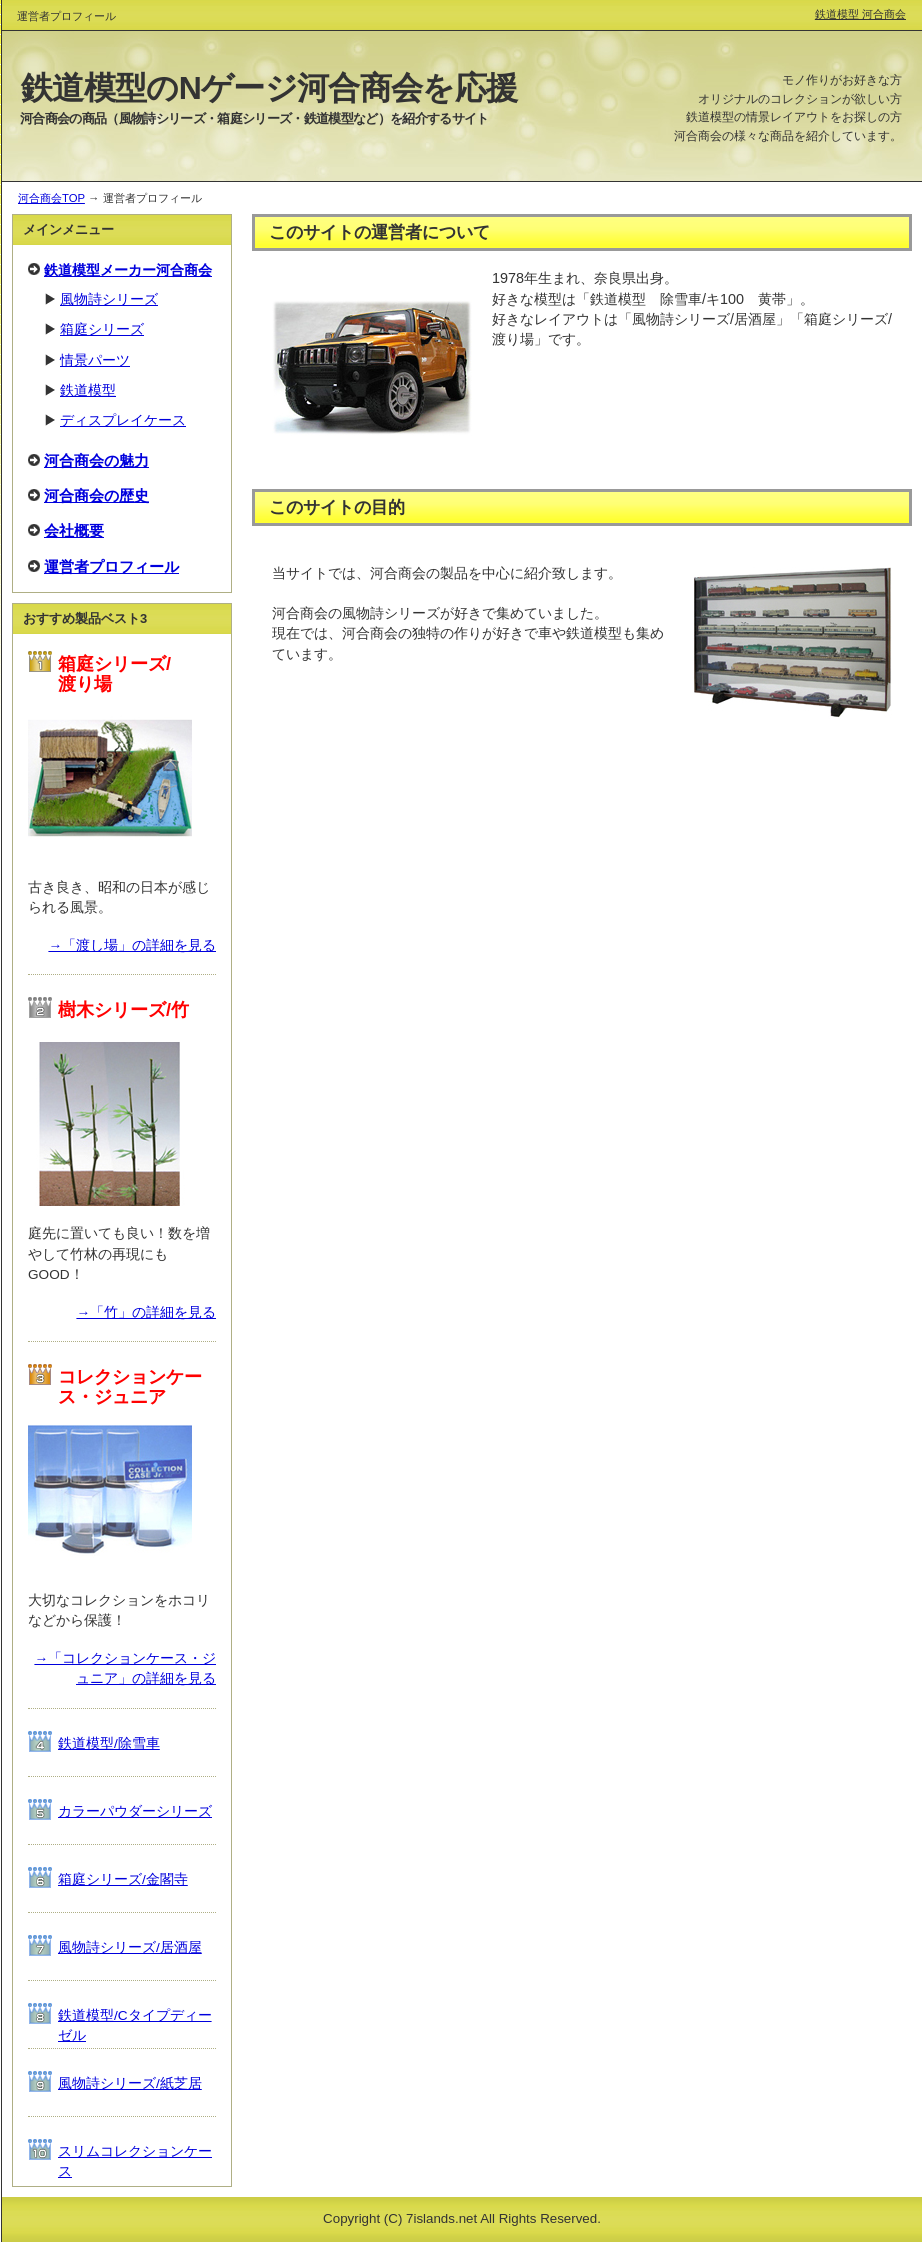 The image size is (922, 2242). I want to click on 鉄道模型/除雪車, so click(109, 1743).